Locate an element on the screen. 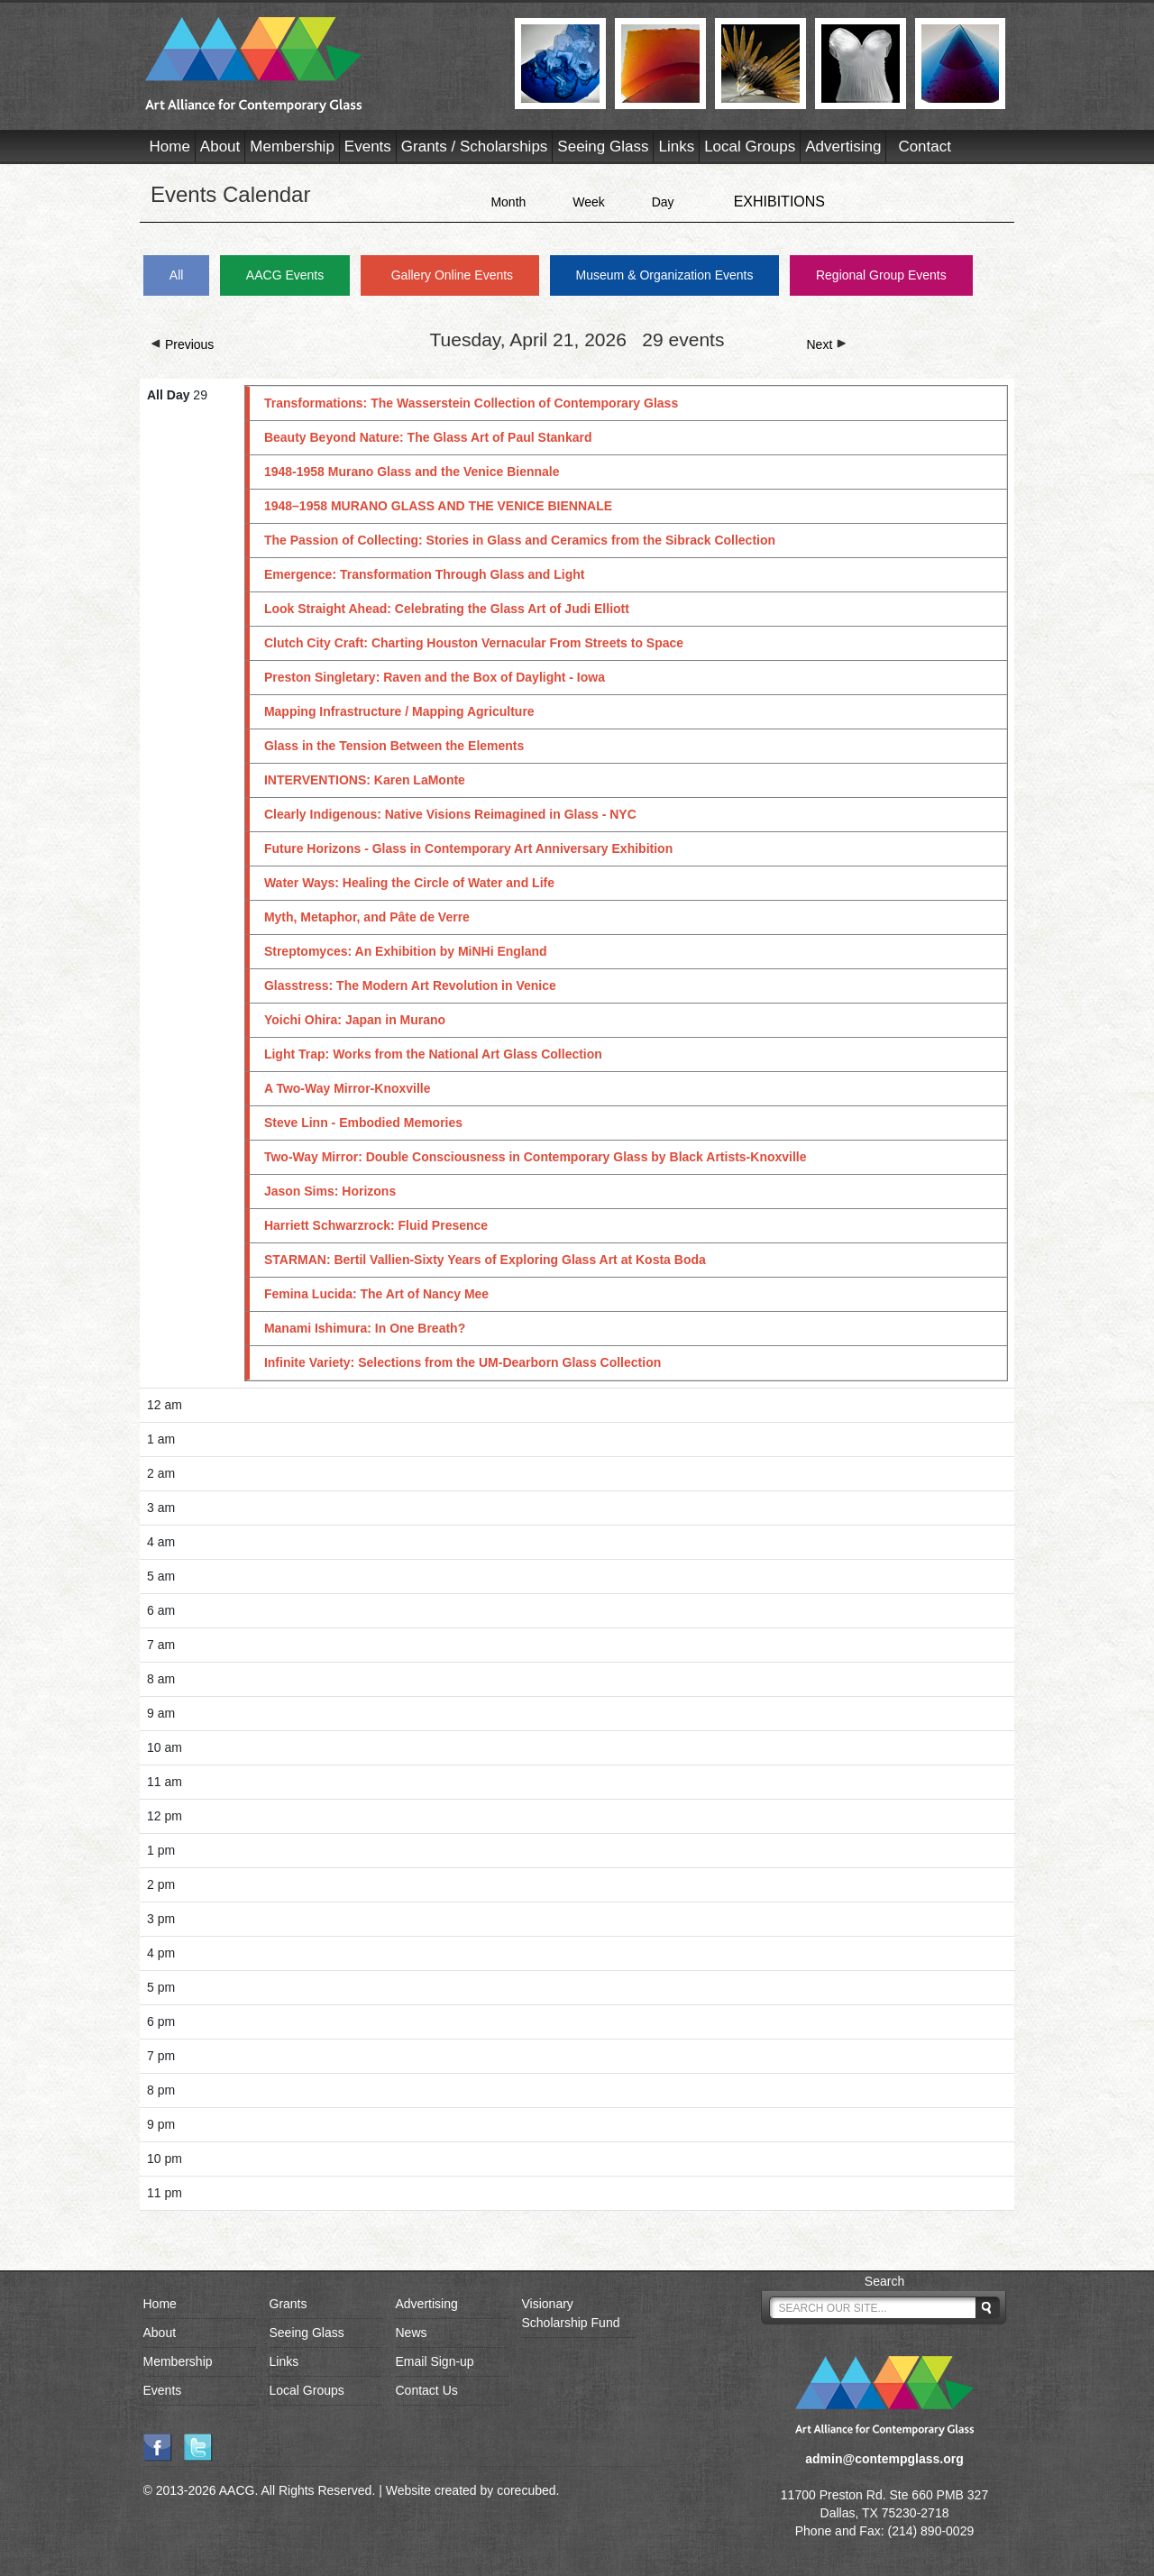  INTERVENTIONS: Karen LaMonte is located at coordinates (364, 780).